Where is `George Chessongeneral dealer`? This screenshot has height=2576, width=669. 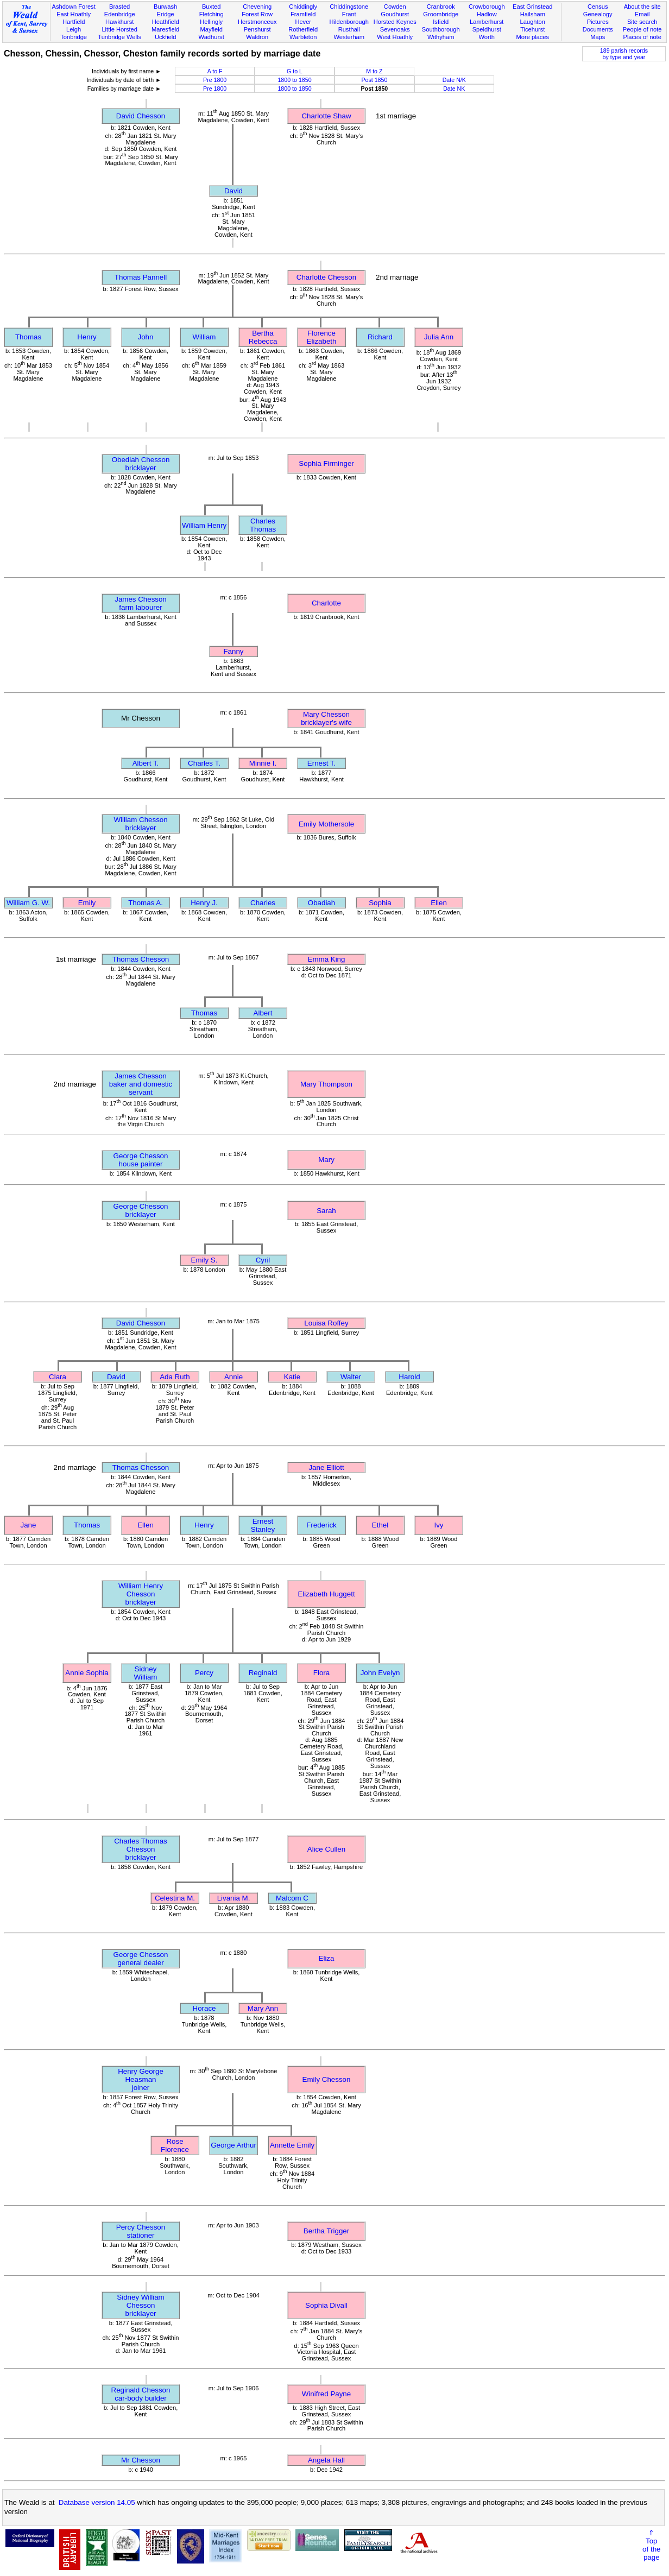 George Chessongeneral dealer is located at coordinates (140, 1958).